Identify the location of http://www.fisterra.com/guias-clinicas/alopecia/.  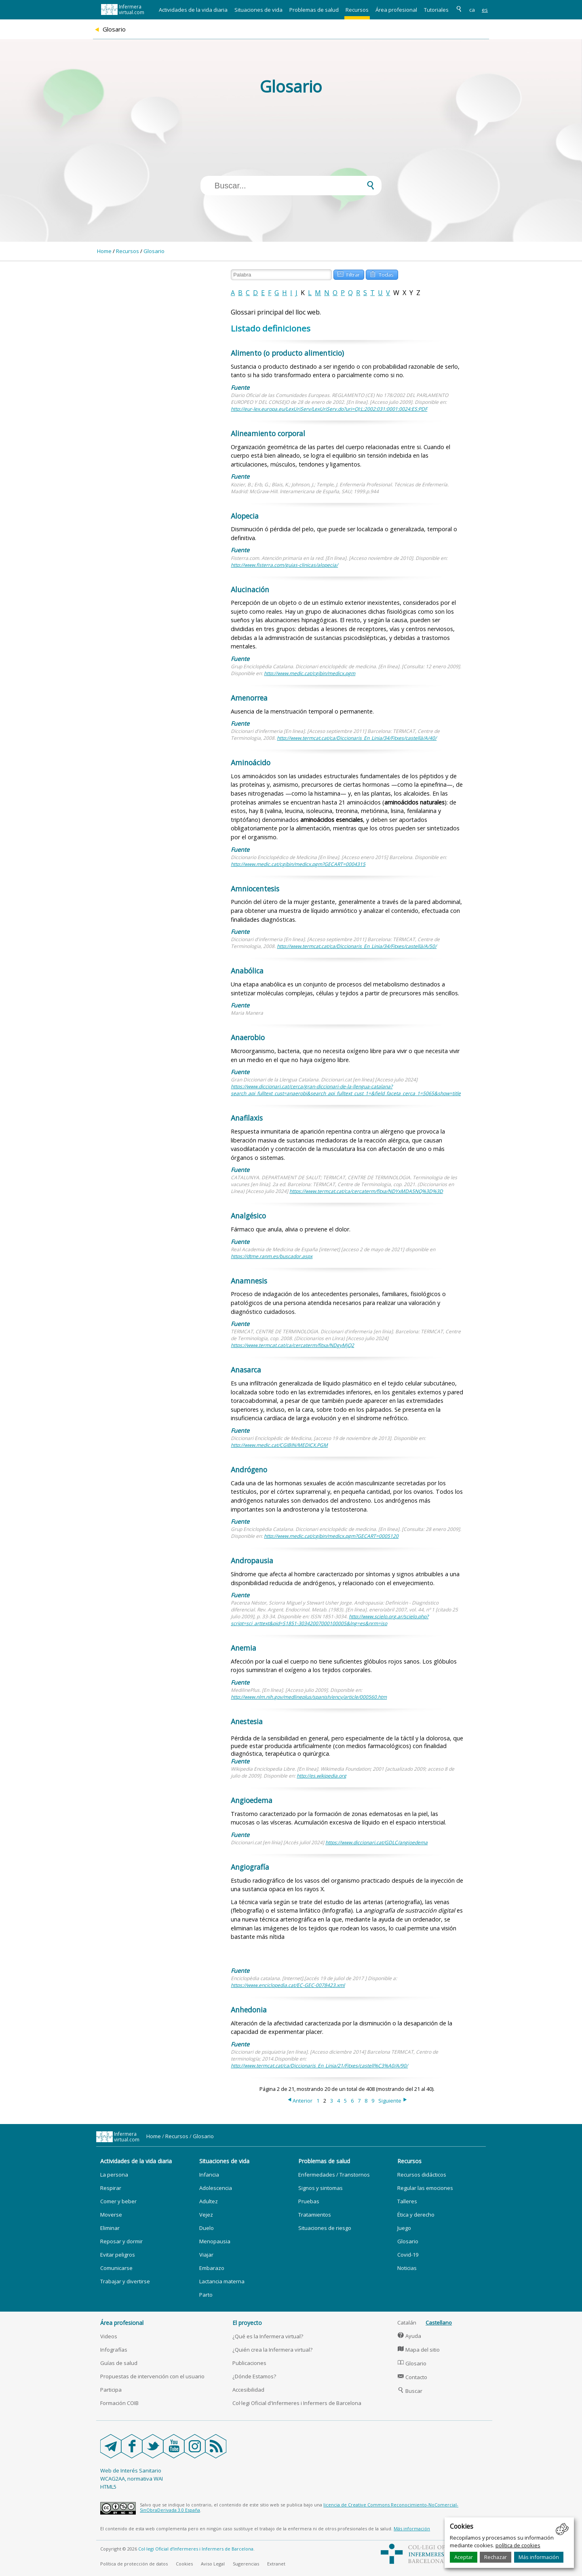
(284, 565).